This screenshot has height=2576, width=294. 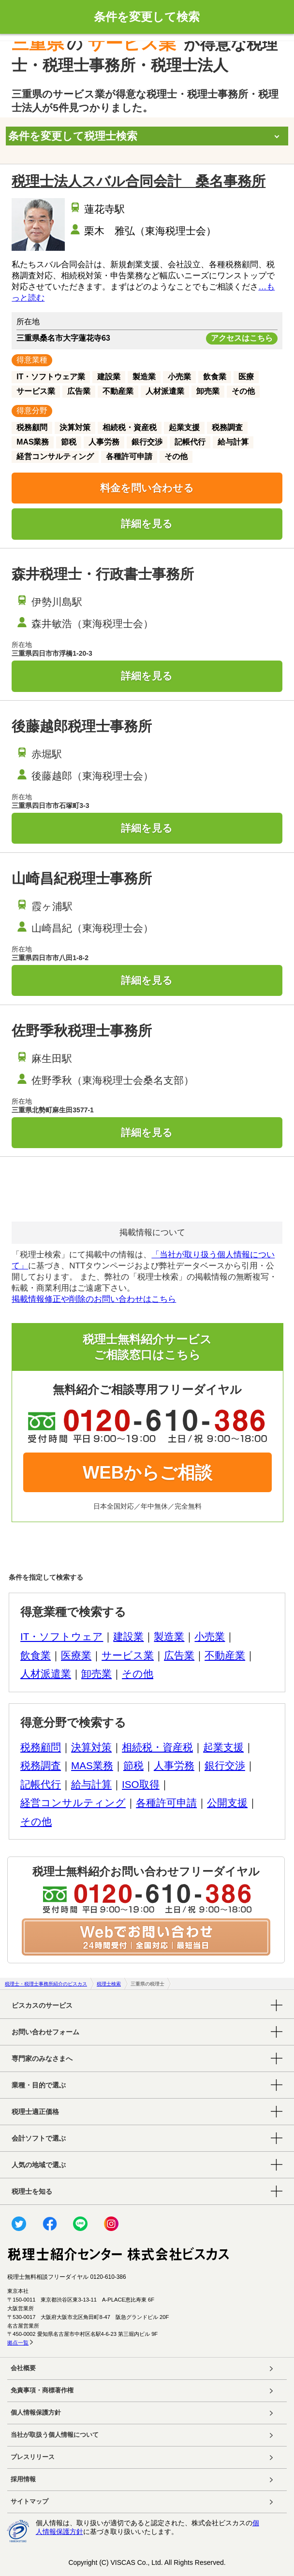 What do you see at coordinates (91, 1747) in the screenshot?
I see `決算対策` at bounding box center [91, 1747].